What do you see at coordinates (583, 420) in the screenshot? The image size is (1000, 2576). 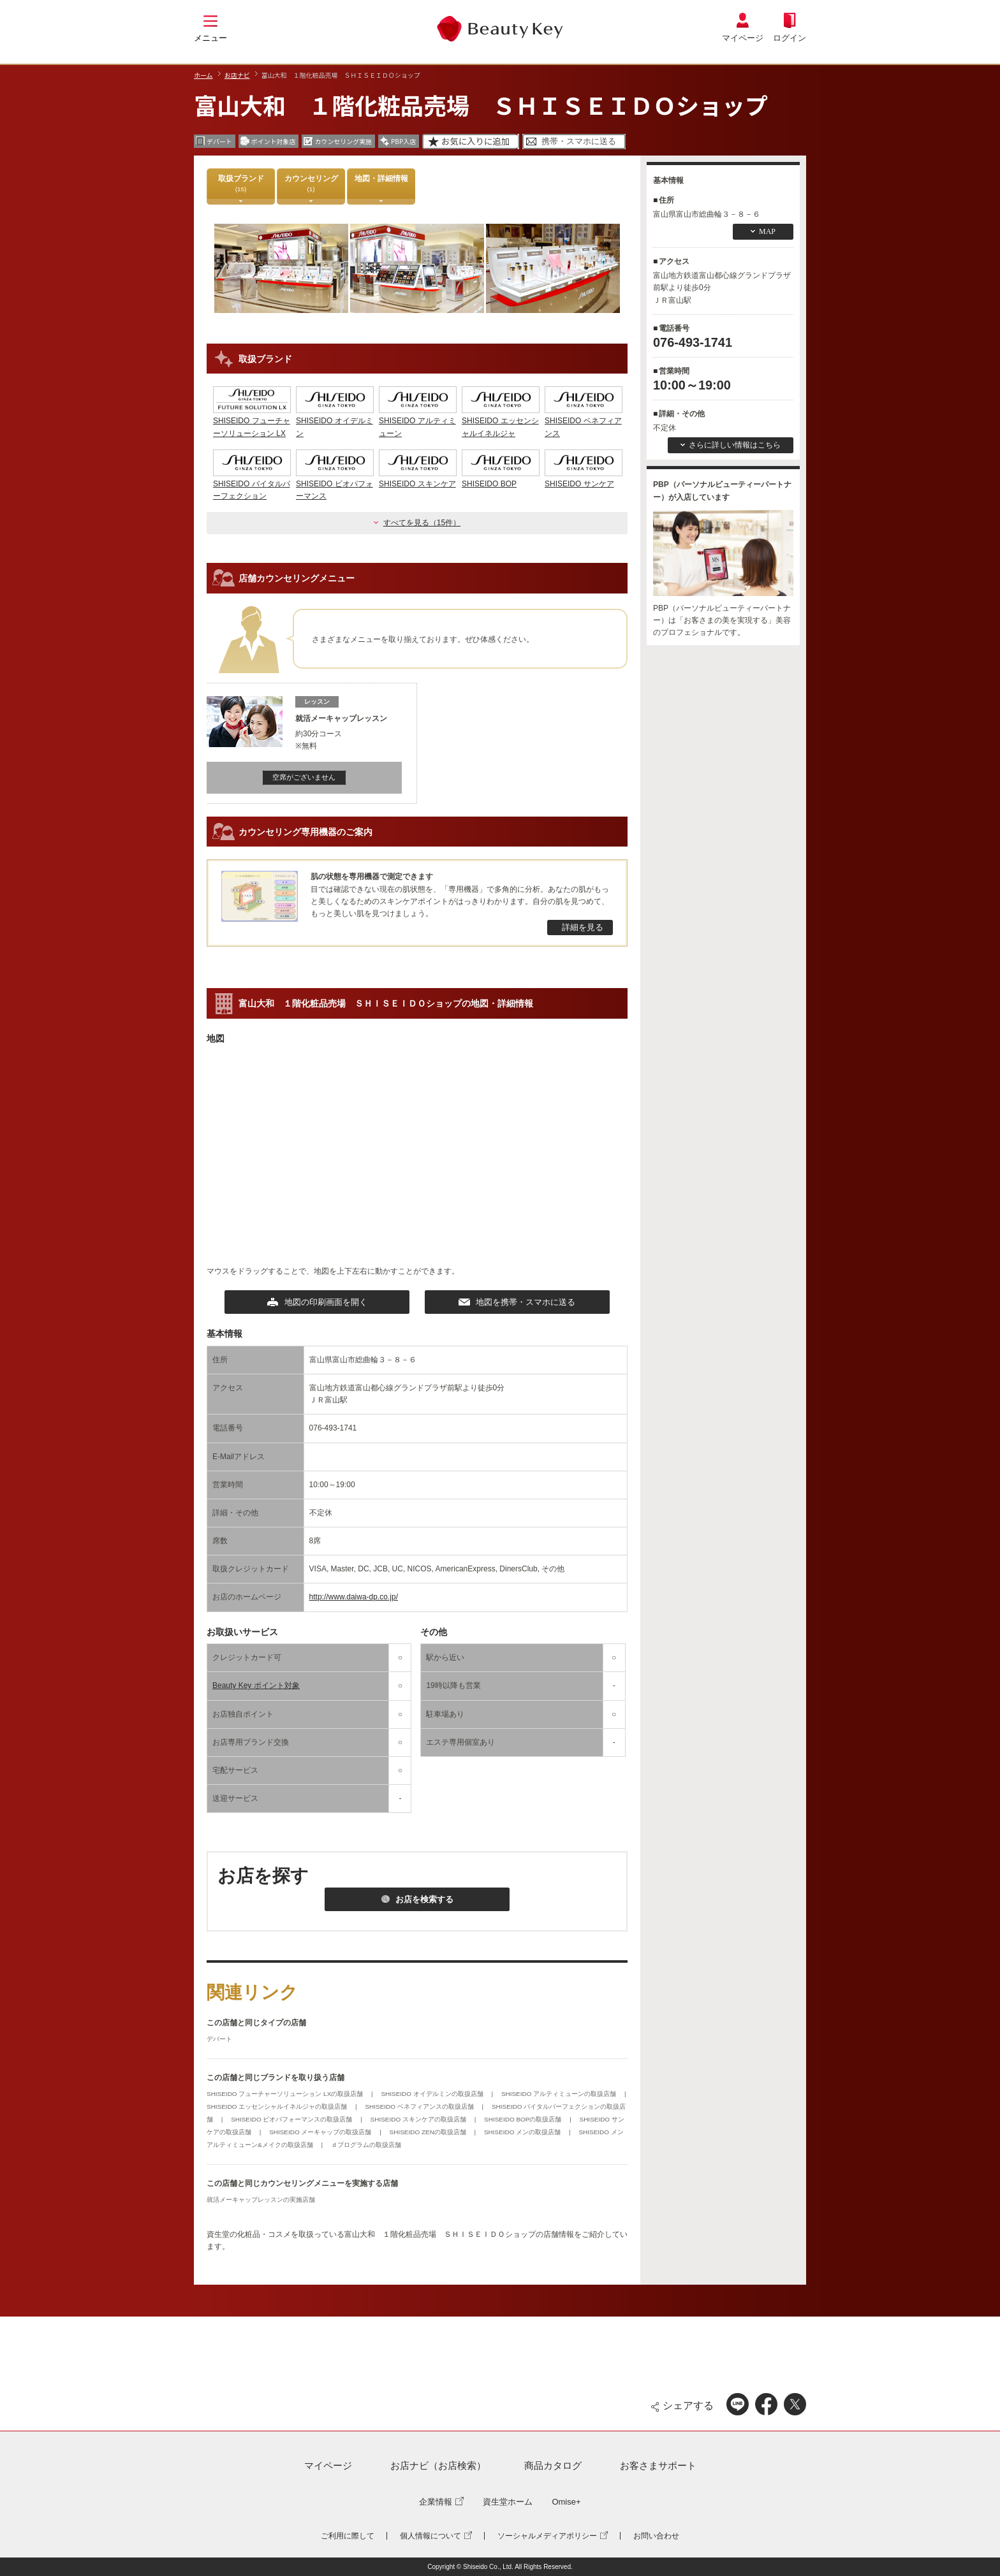 I see `SHISEIDO ベネフィアンス` at bounding box center [583, 420].